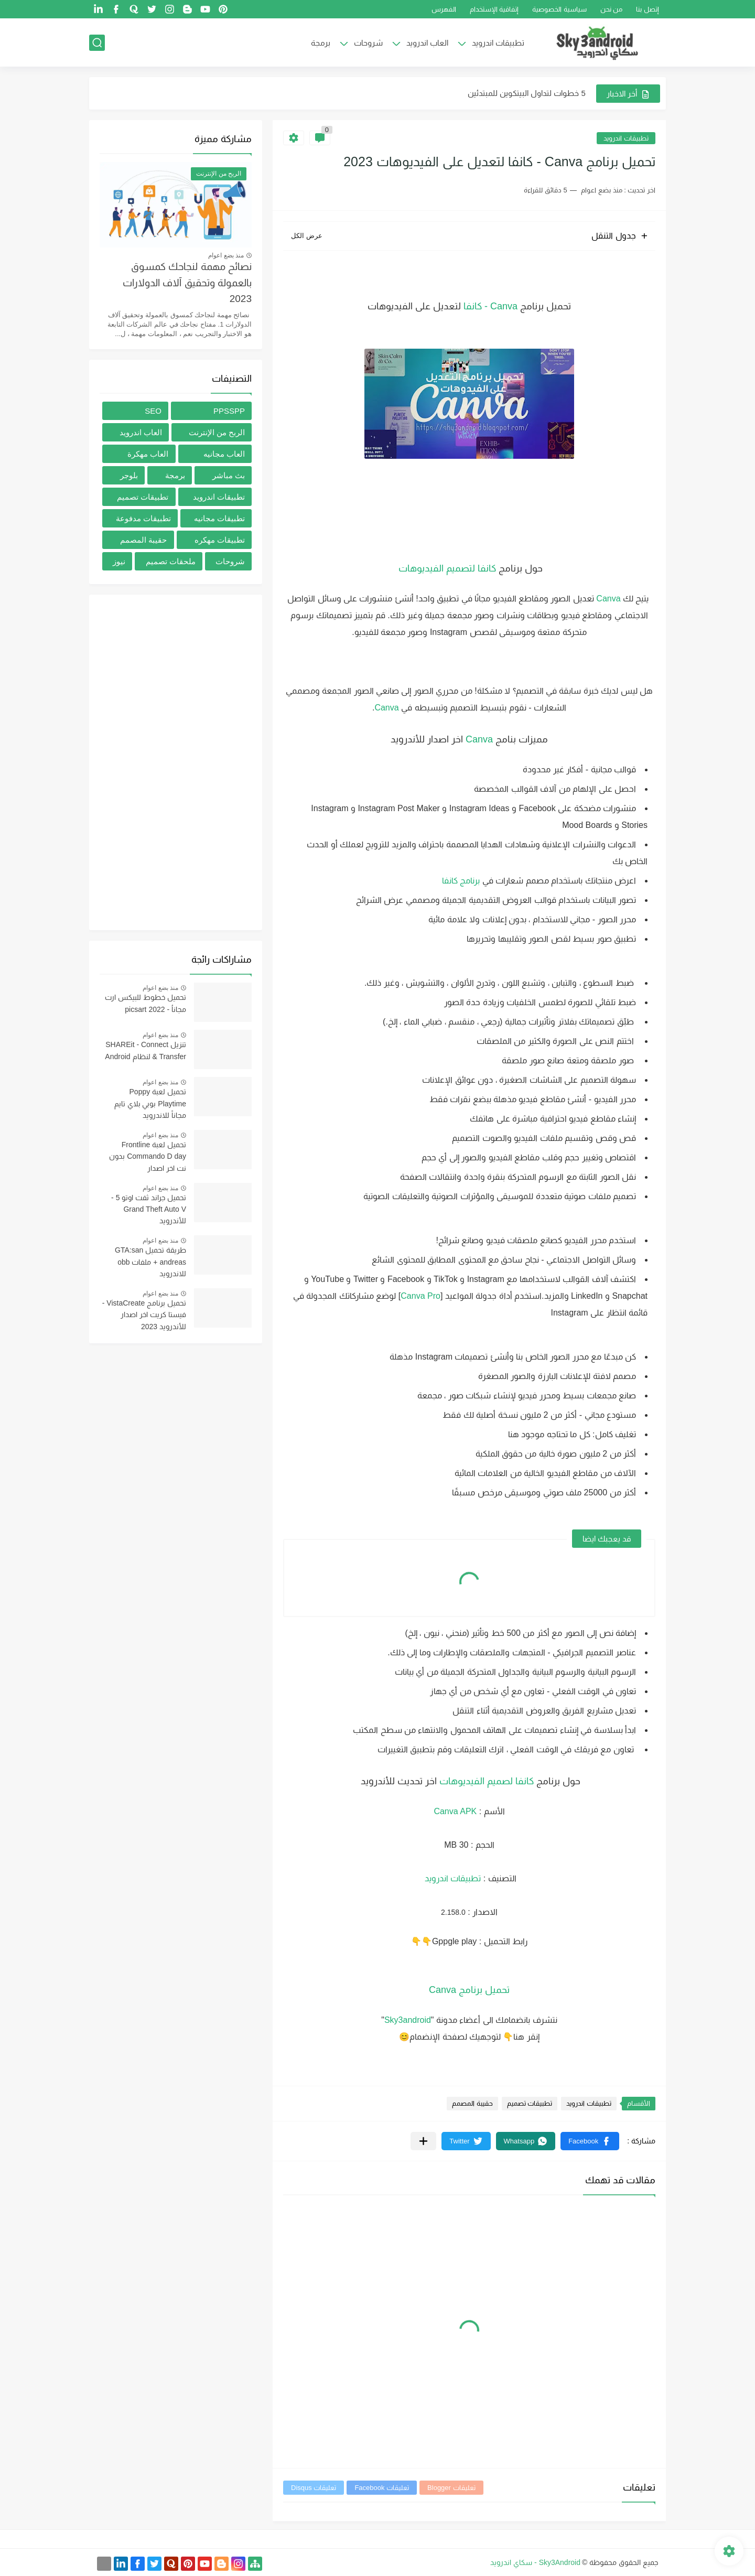 This screenshot has height=2576, width=755. What do you see at coordinates (486, 1781) in the screenshot?
I see `كانفا لصميم الفيديوهات` at bounding box center [486, 1781].